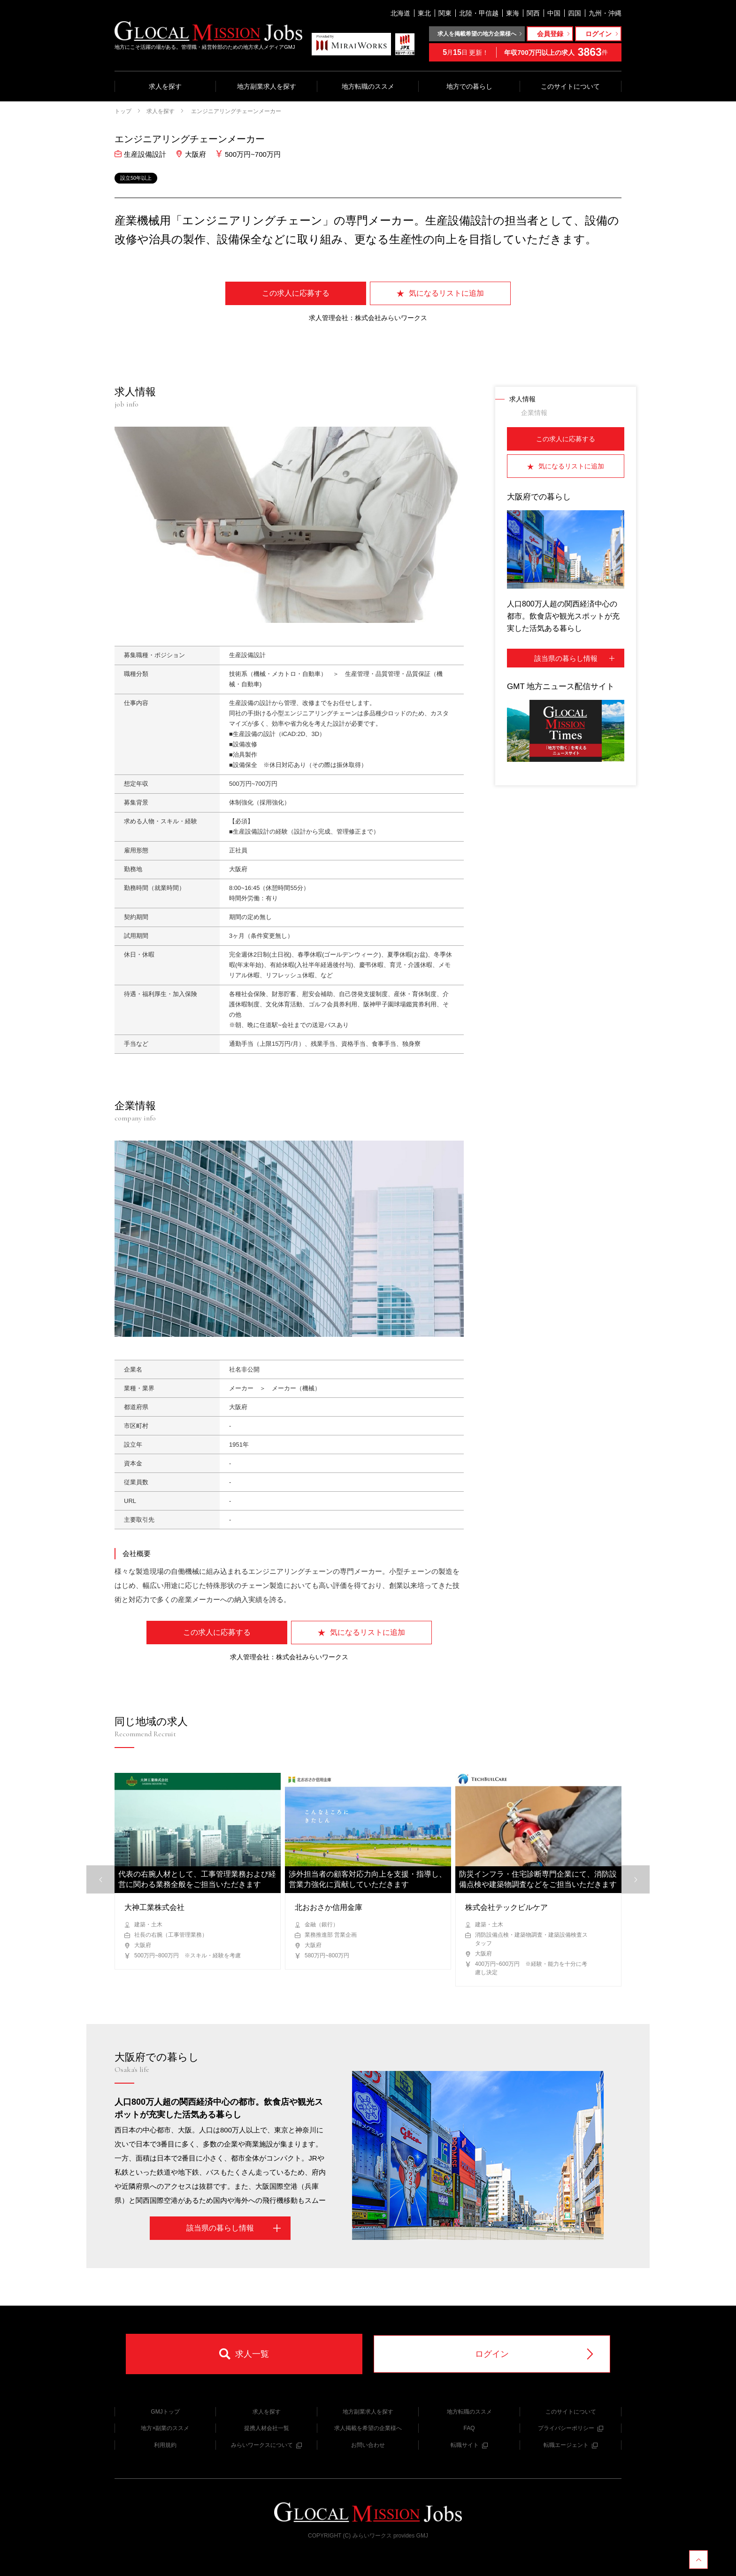 The width and height of the screenshot is (736, 2576). Describe the element at coordinates (570, 2428) in the screenshot. I see `プライバシーポリシー` at that location.